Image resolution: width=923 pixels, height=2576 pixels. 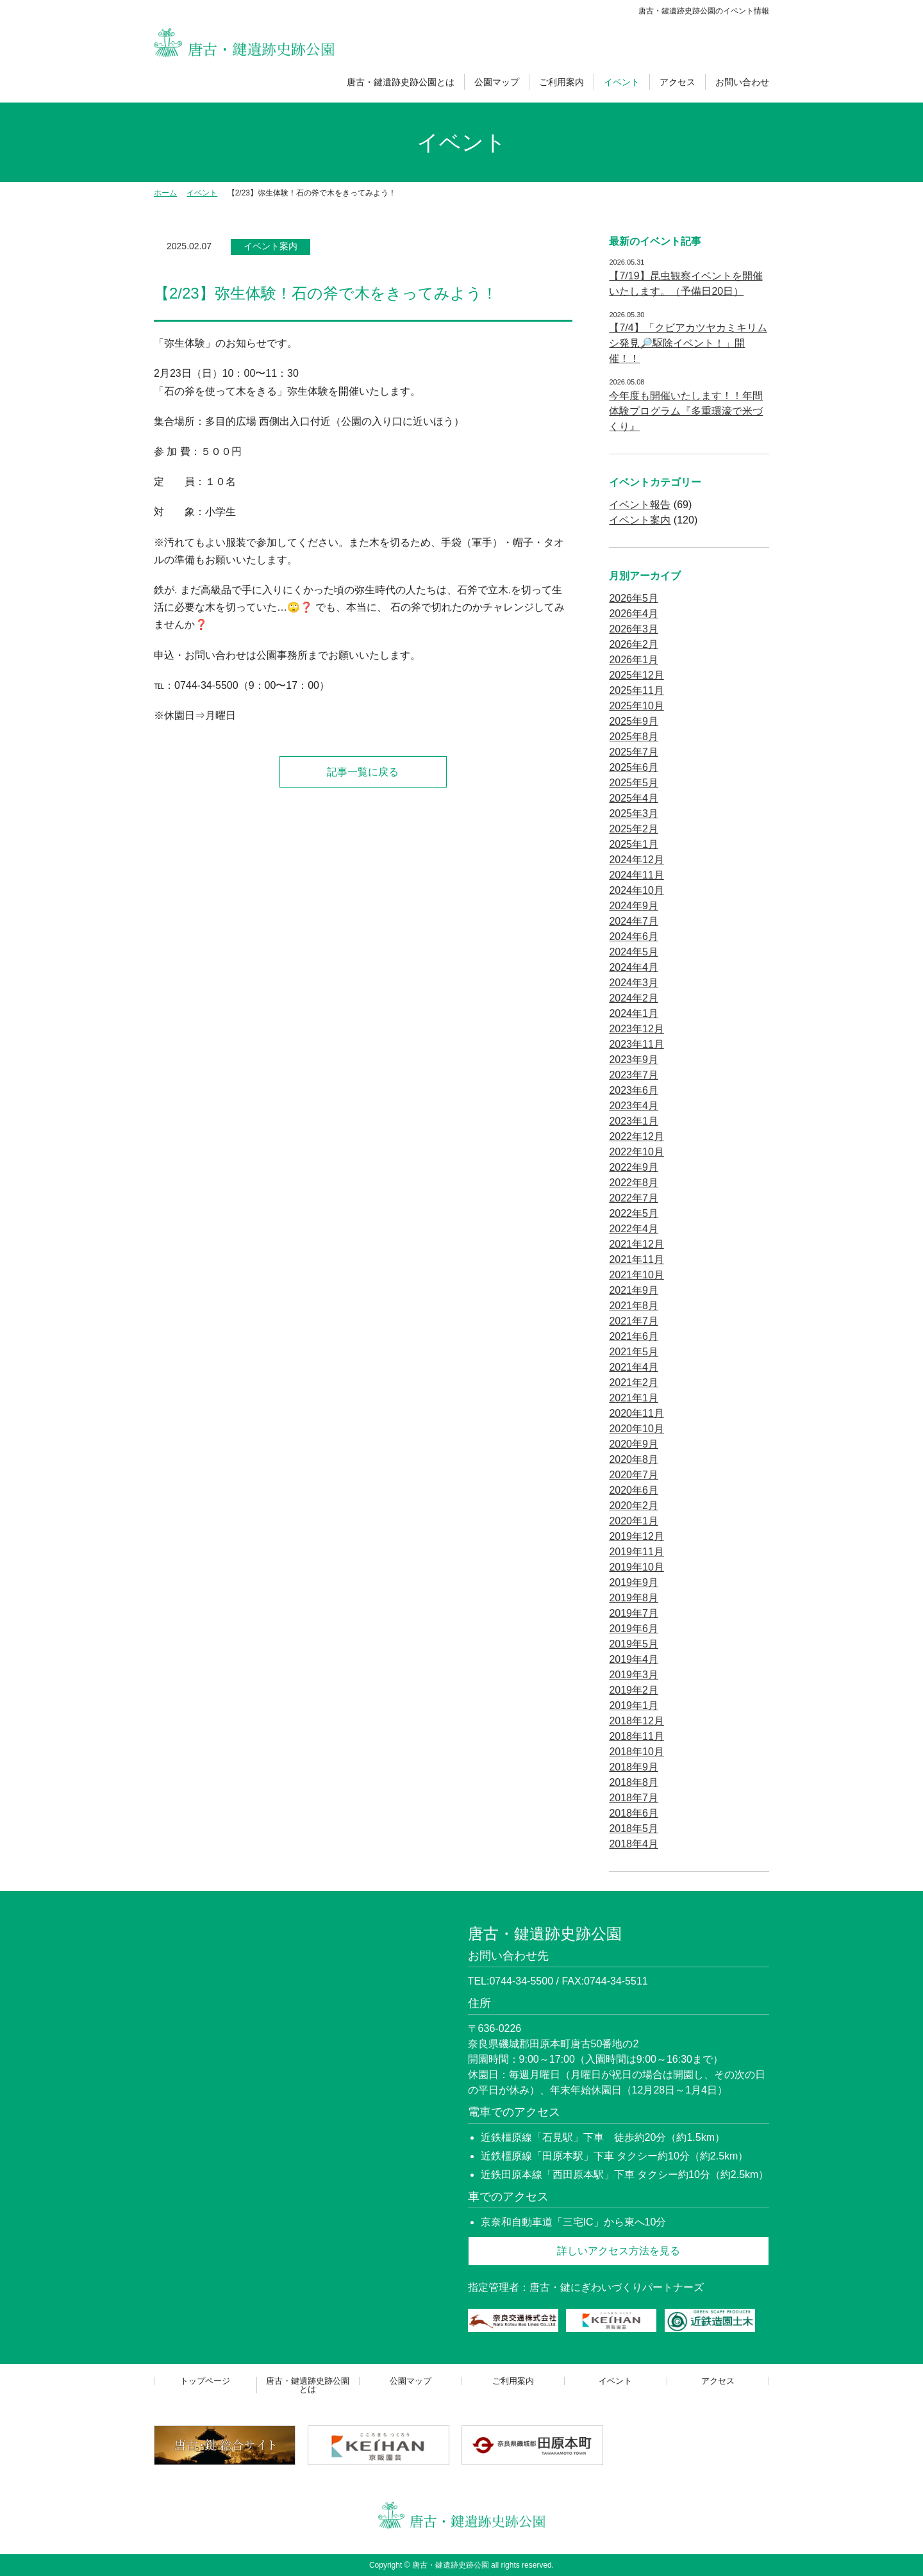 I want to click on 2020年11月, so click(x=636, y=1413).